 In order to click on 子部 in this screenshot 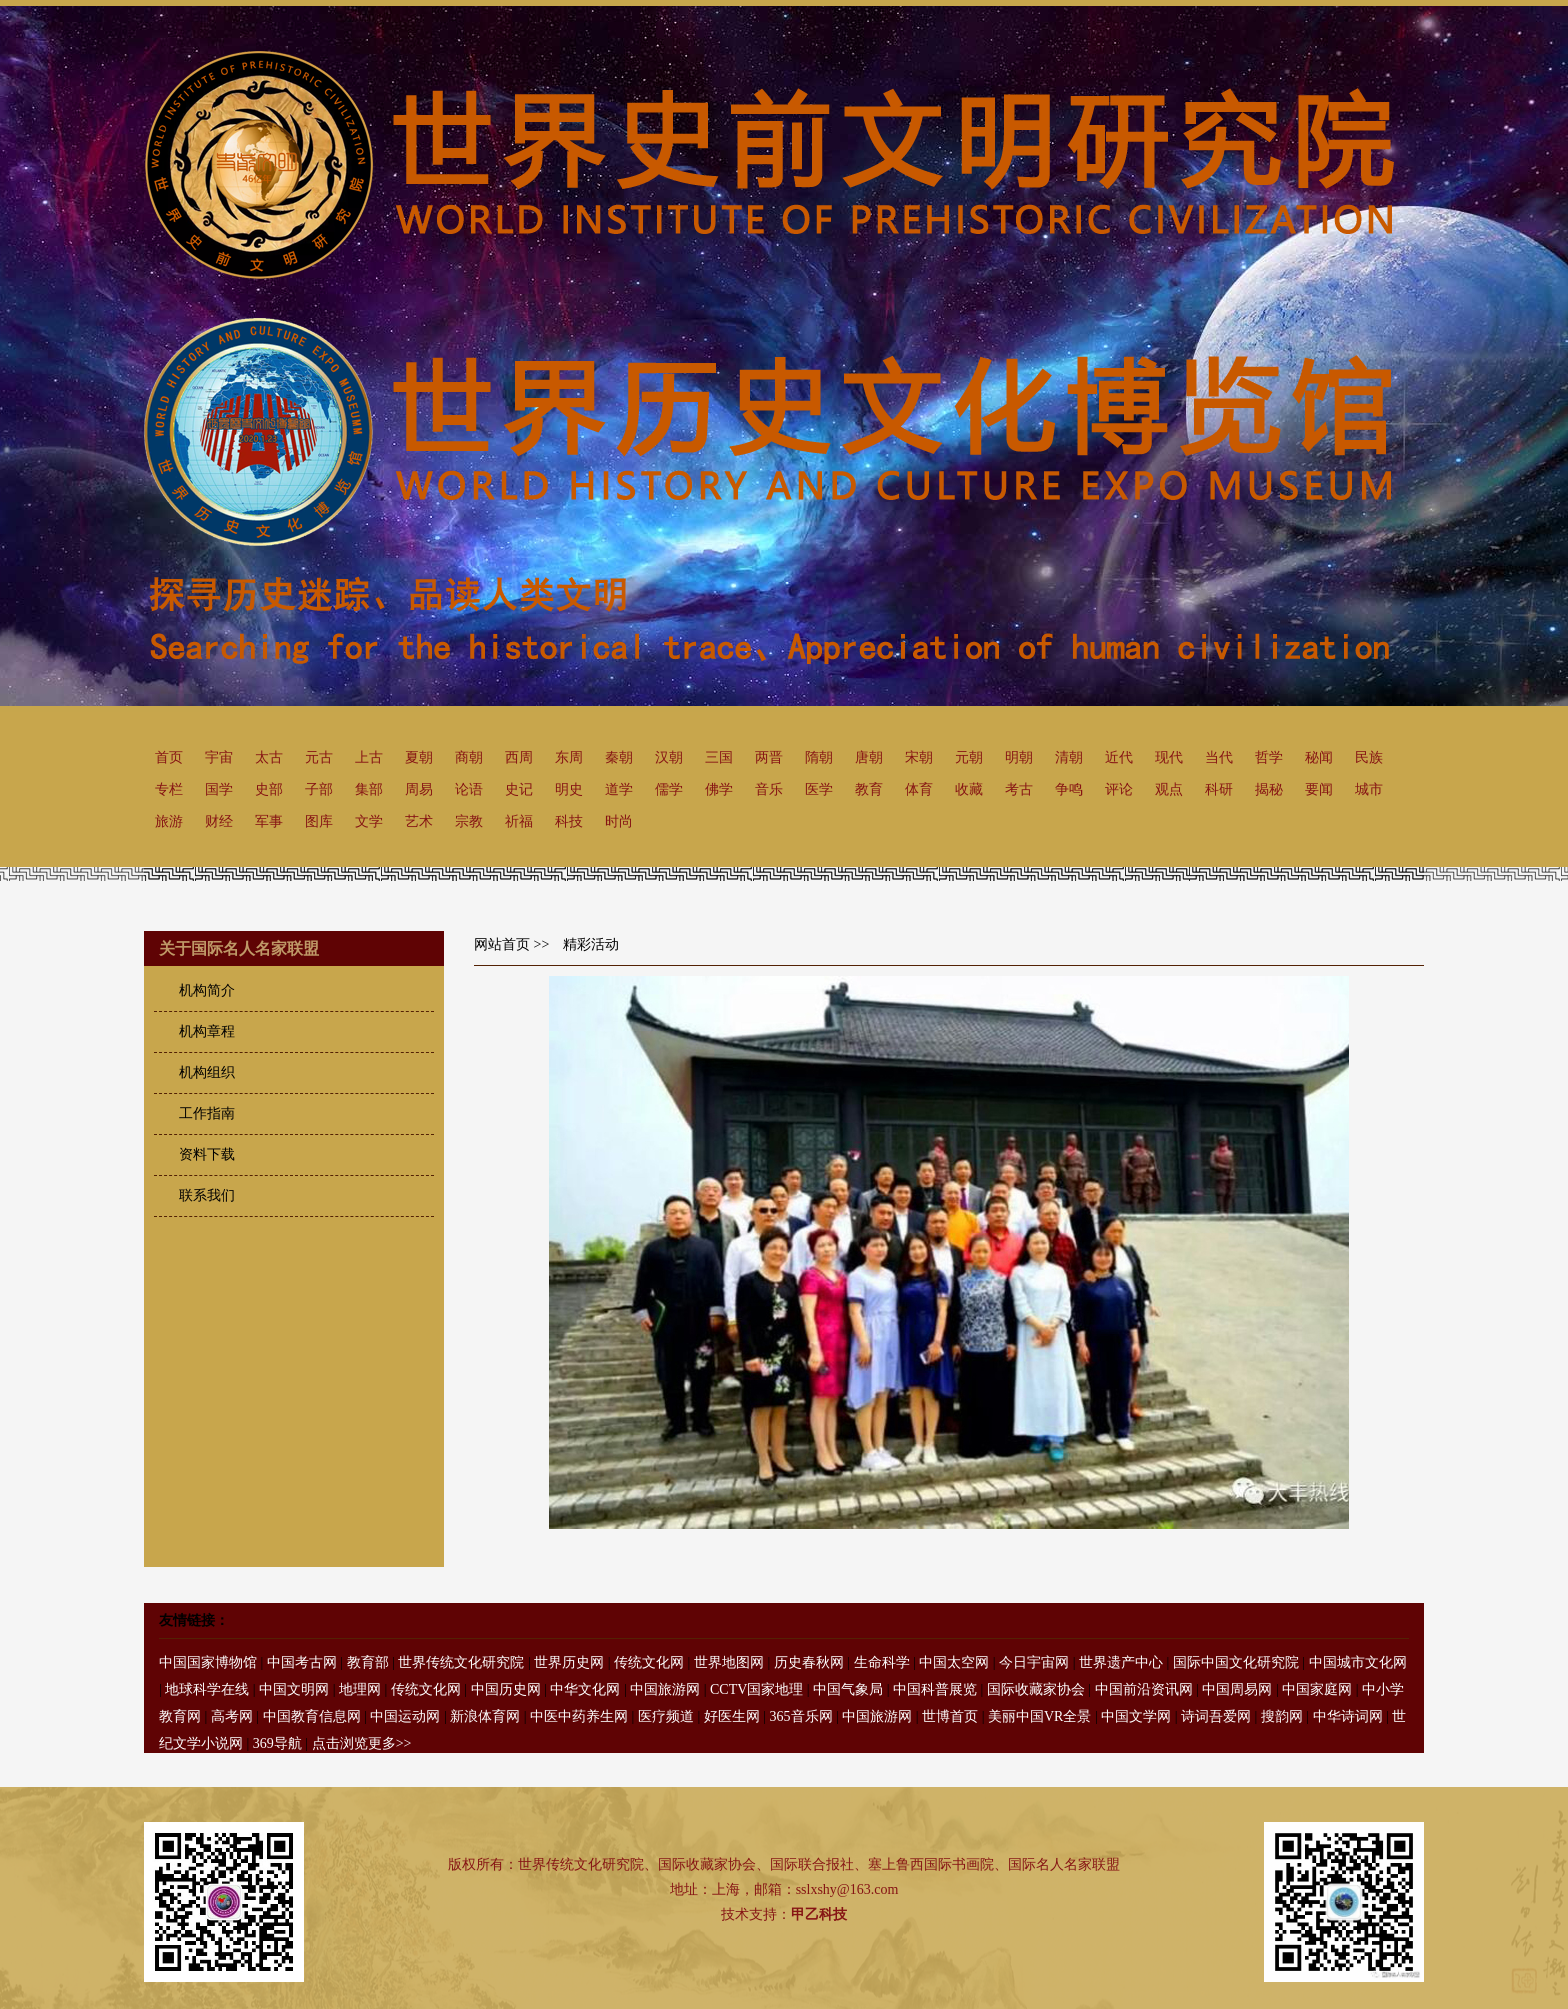, I will do `click(319, 789)`.